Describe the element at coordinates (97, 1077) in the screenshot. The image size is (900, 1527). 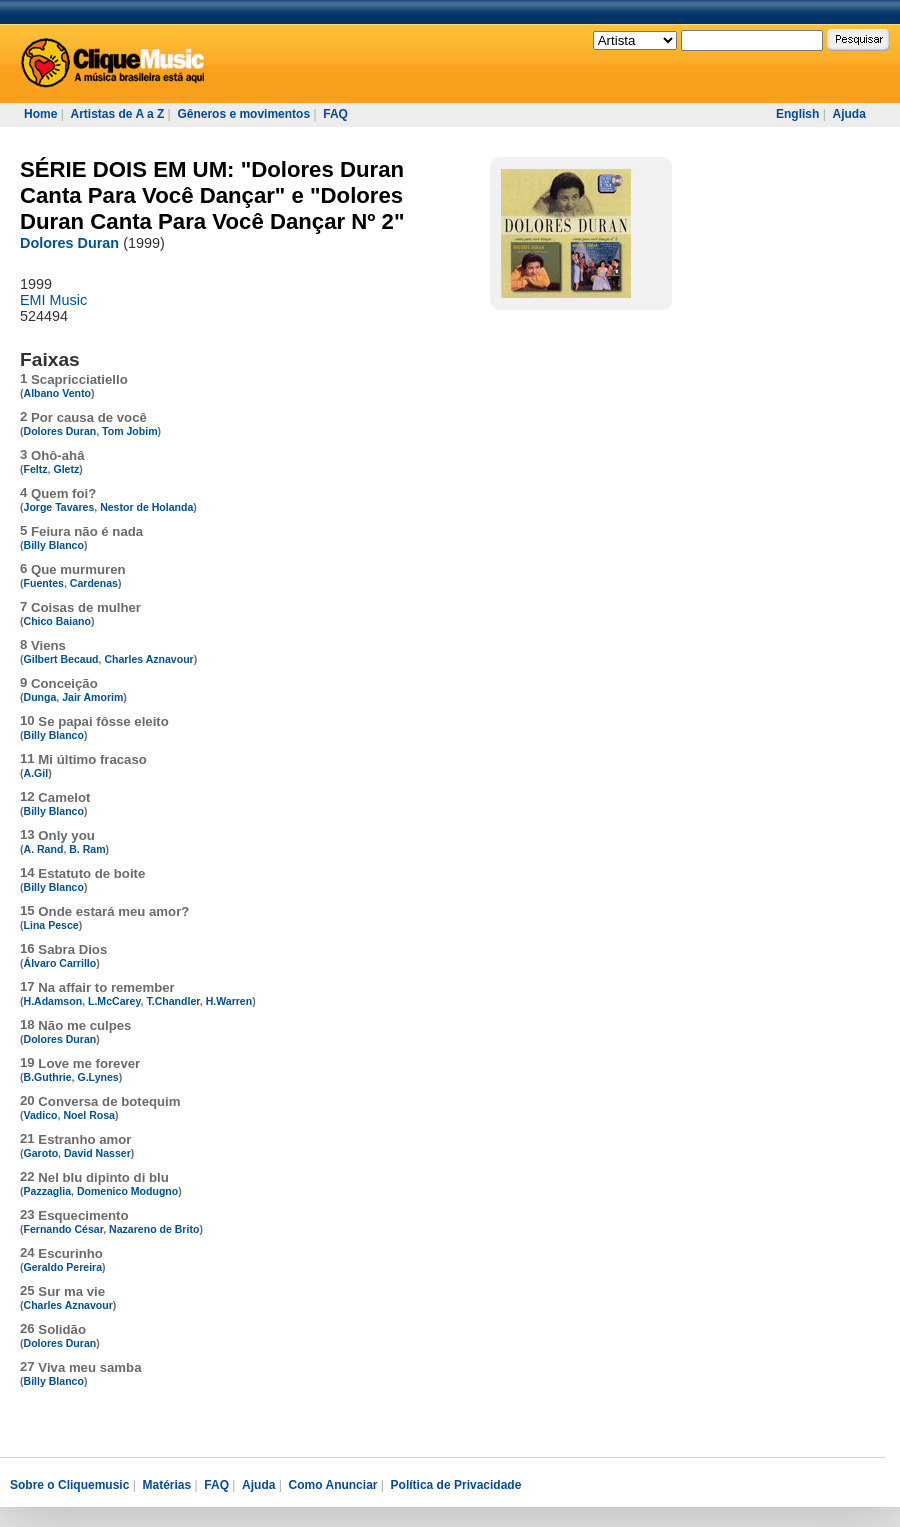
I see `G.Lynes` at that location.